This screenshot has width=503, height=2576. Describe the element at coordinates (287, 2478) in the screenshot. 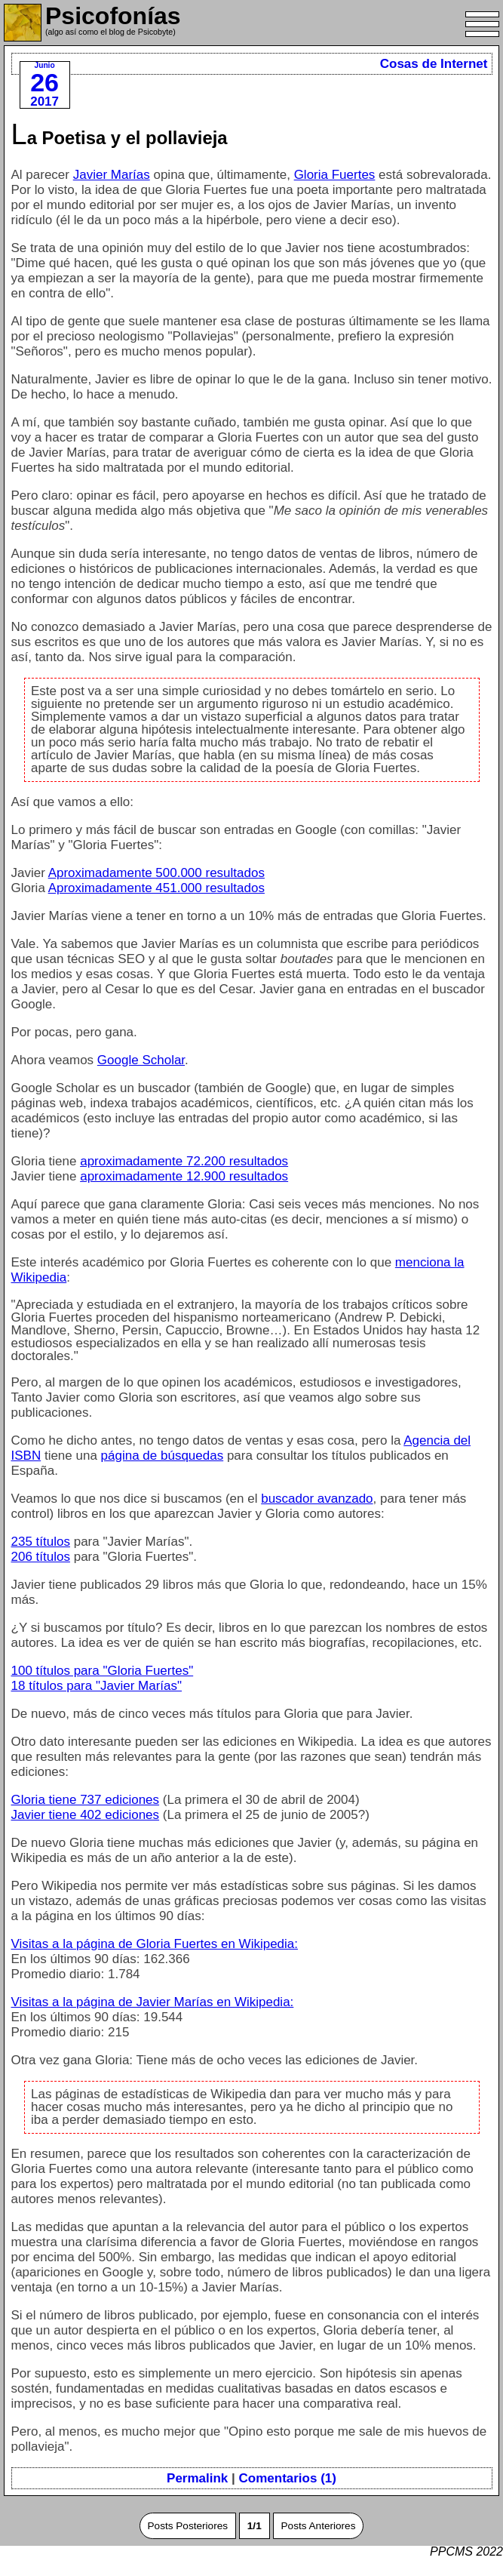

I see `Comentarios (1)` at that location.